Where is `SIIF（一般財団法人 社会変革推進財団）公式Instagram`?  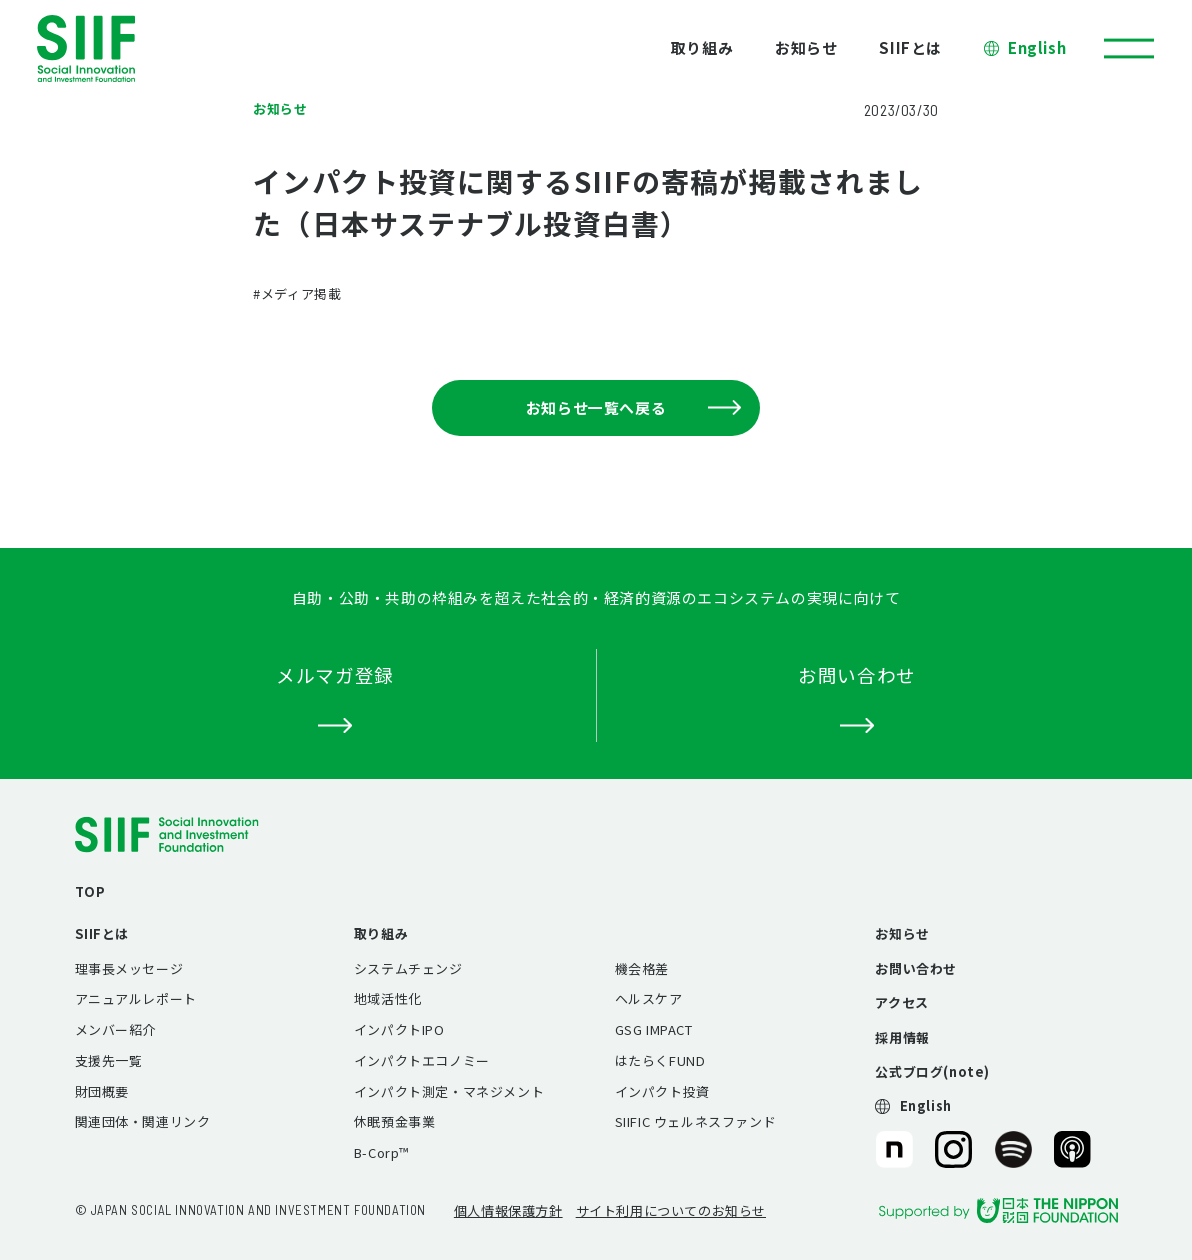
SIIF（一般財団法人 社会変革推進財団）公式Instagram is located at coordinates (953, 1149).